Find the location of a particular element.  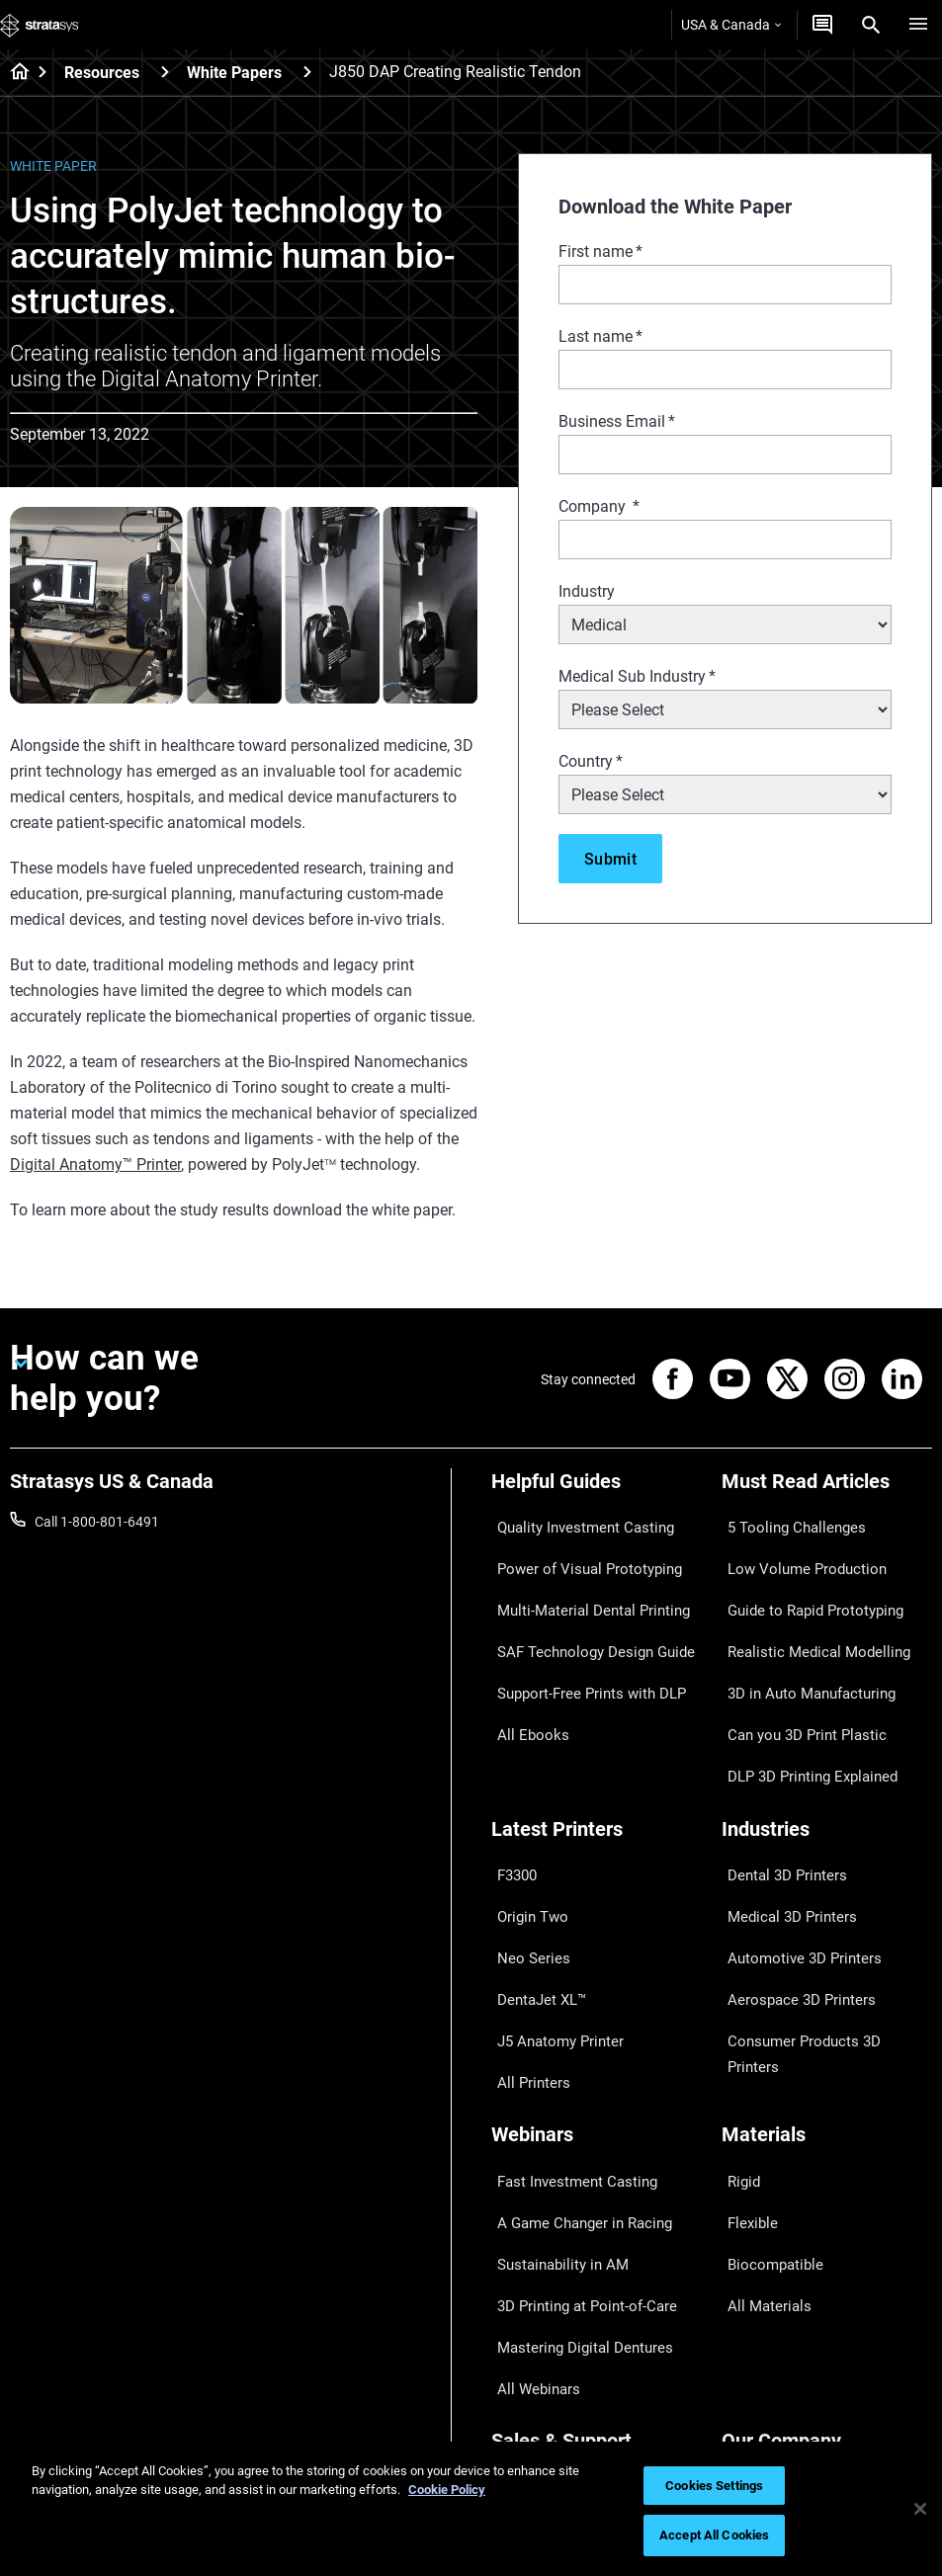

Origin Two is located at coordinates (524, 1810).